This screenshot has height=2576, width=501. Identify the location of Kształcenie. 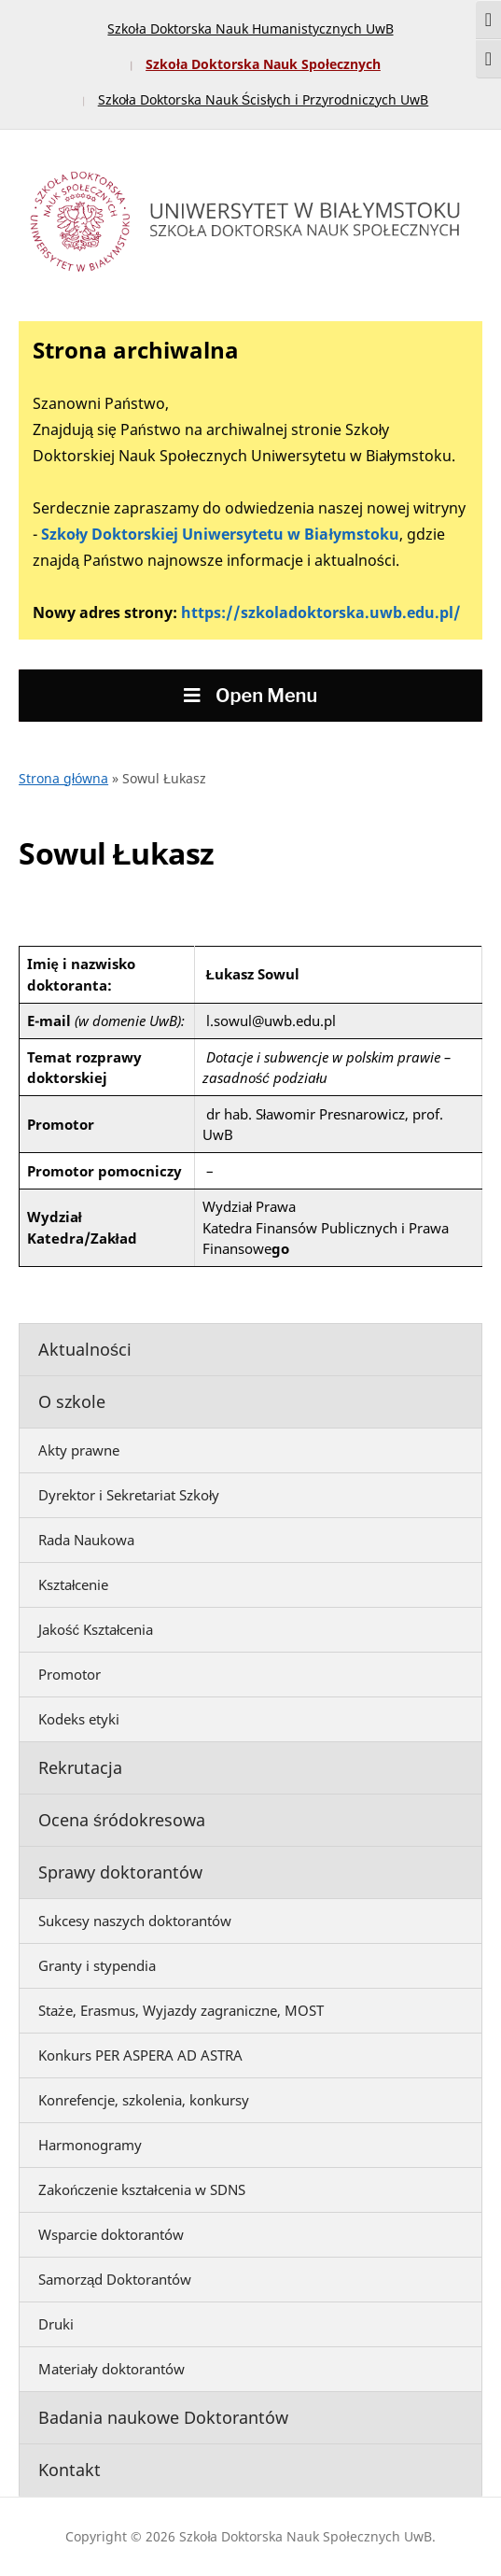
(73, 1584).